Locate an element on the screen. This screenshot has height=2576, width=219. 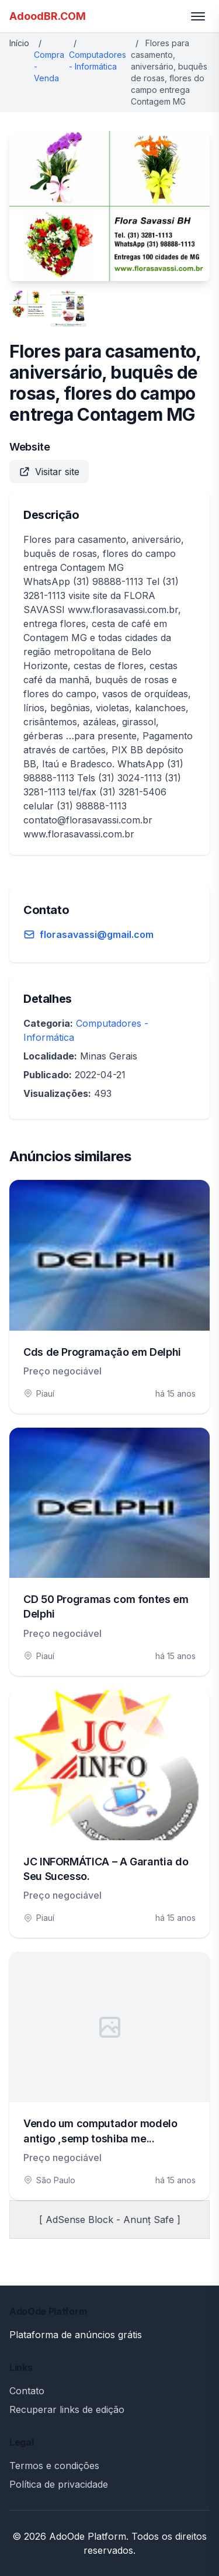
Início is located at coordinates (19, 43).